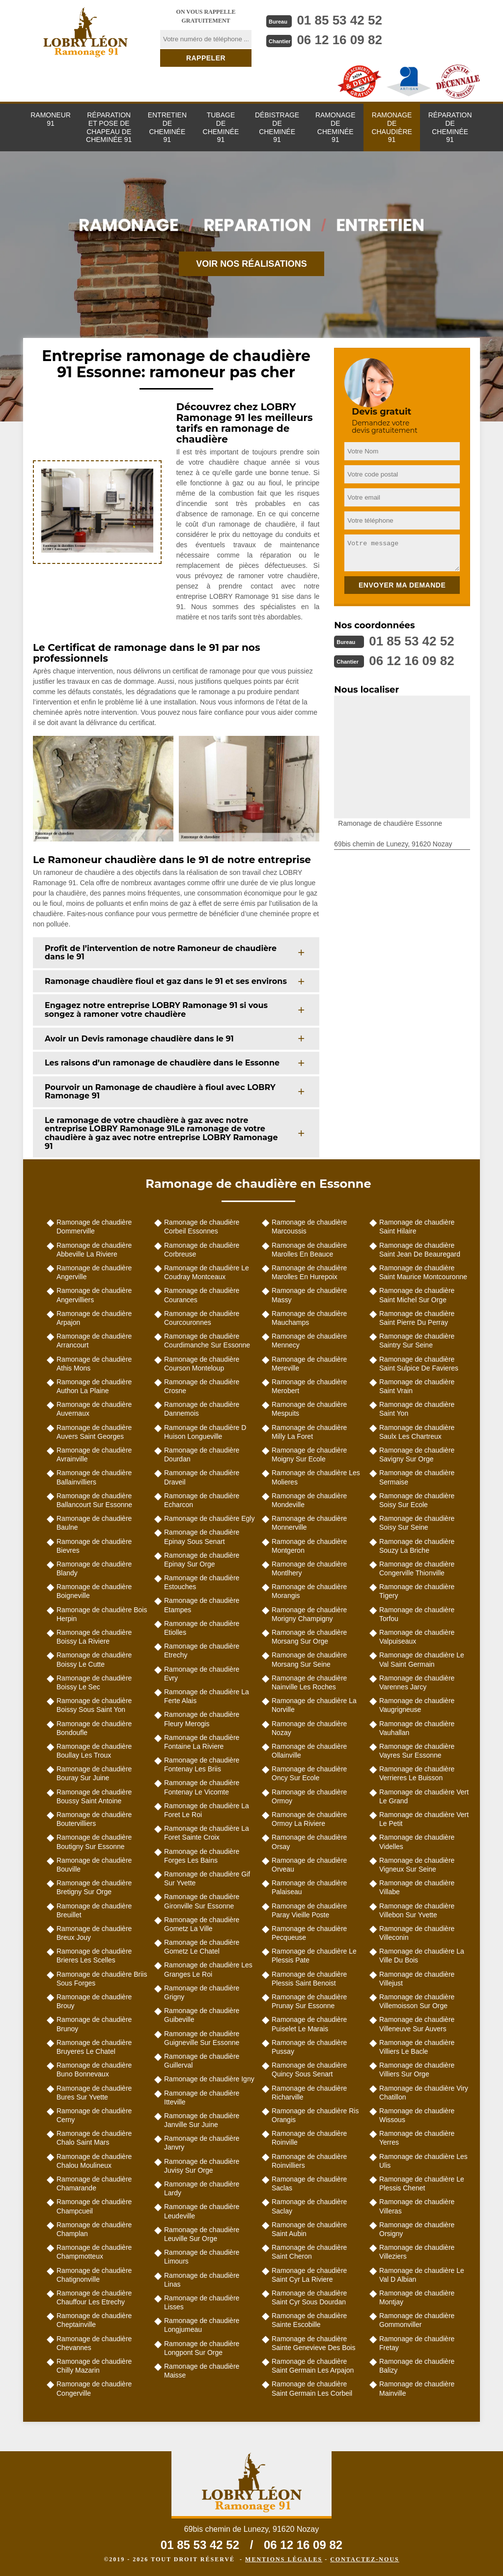 This screenshot has width=503, height=2576. Describe the element at coordinates (94, 1477) in the screenshot. I see `Ramonage de chaudière Ballainvilliers` at that location.